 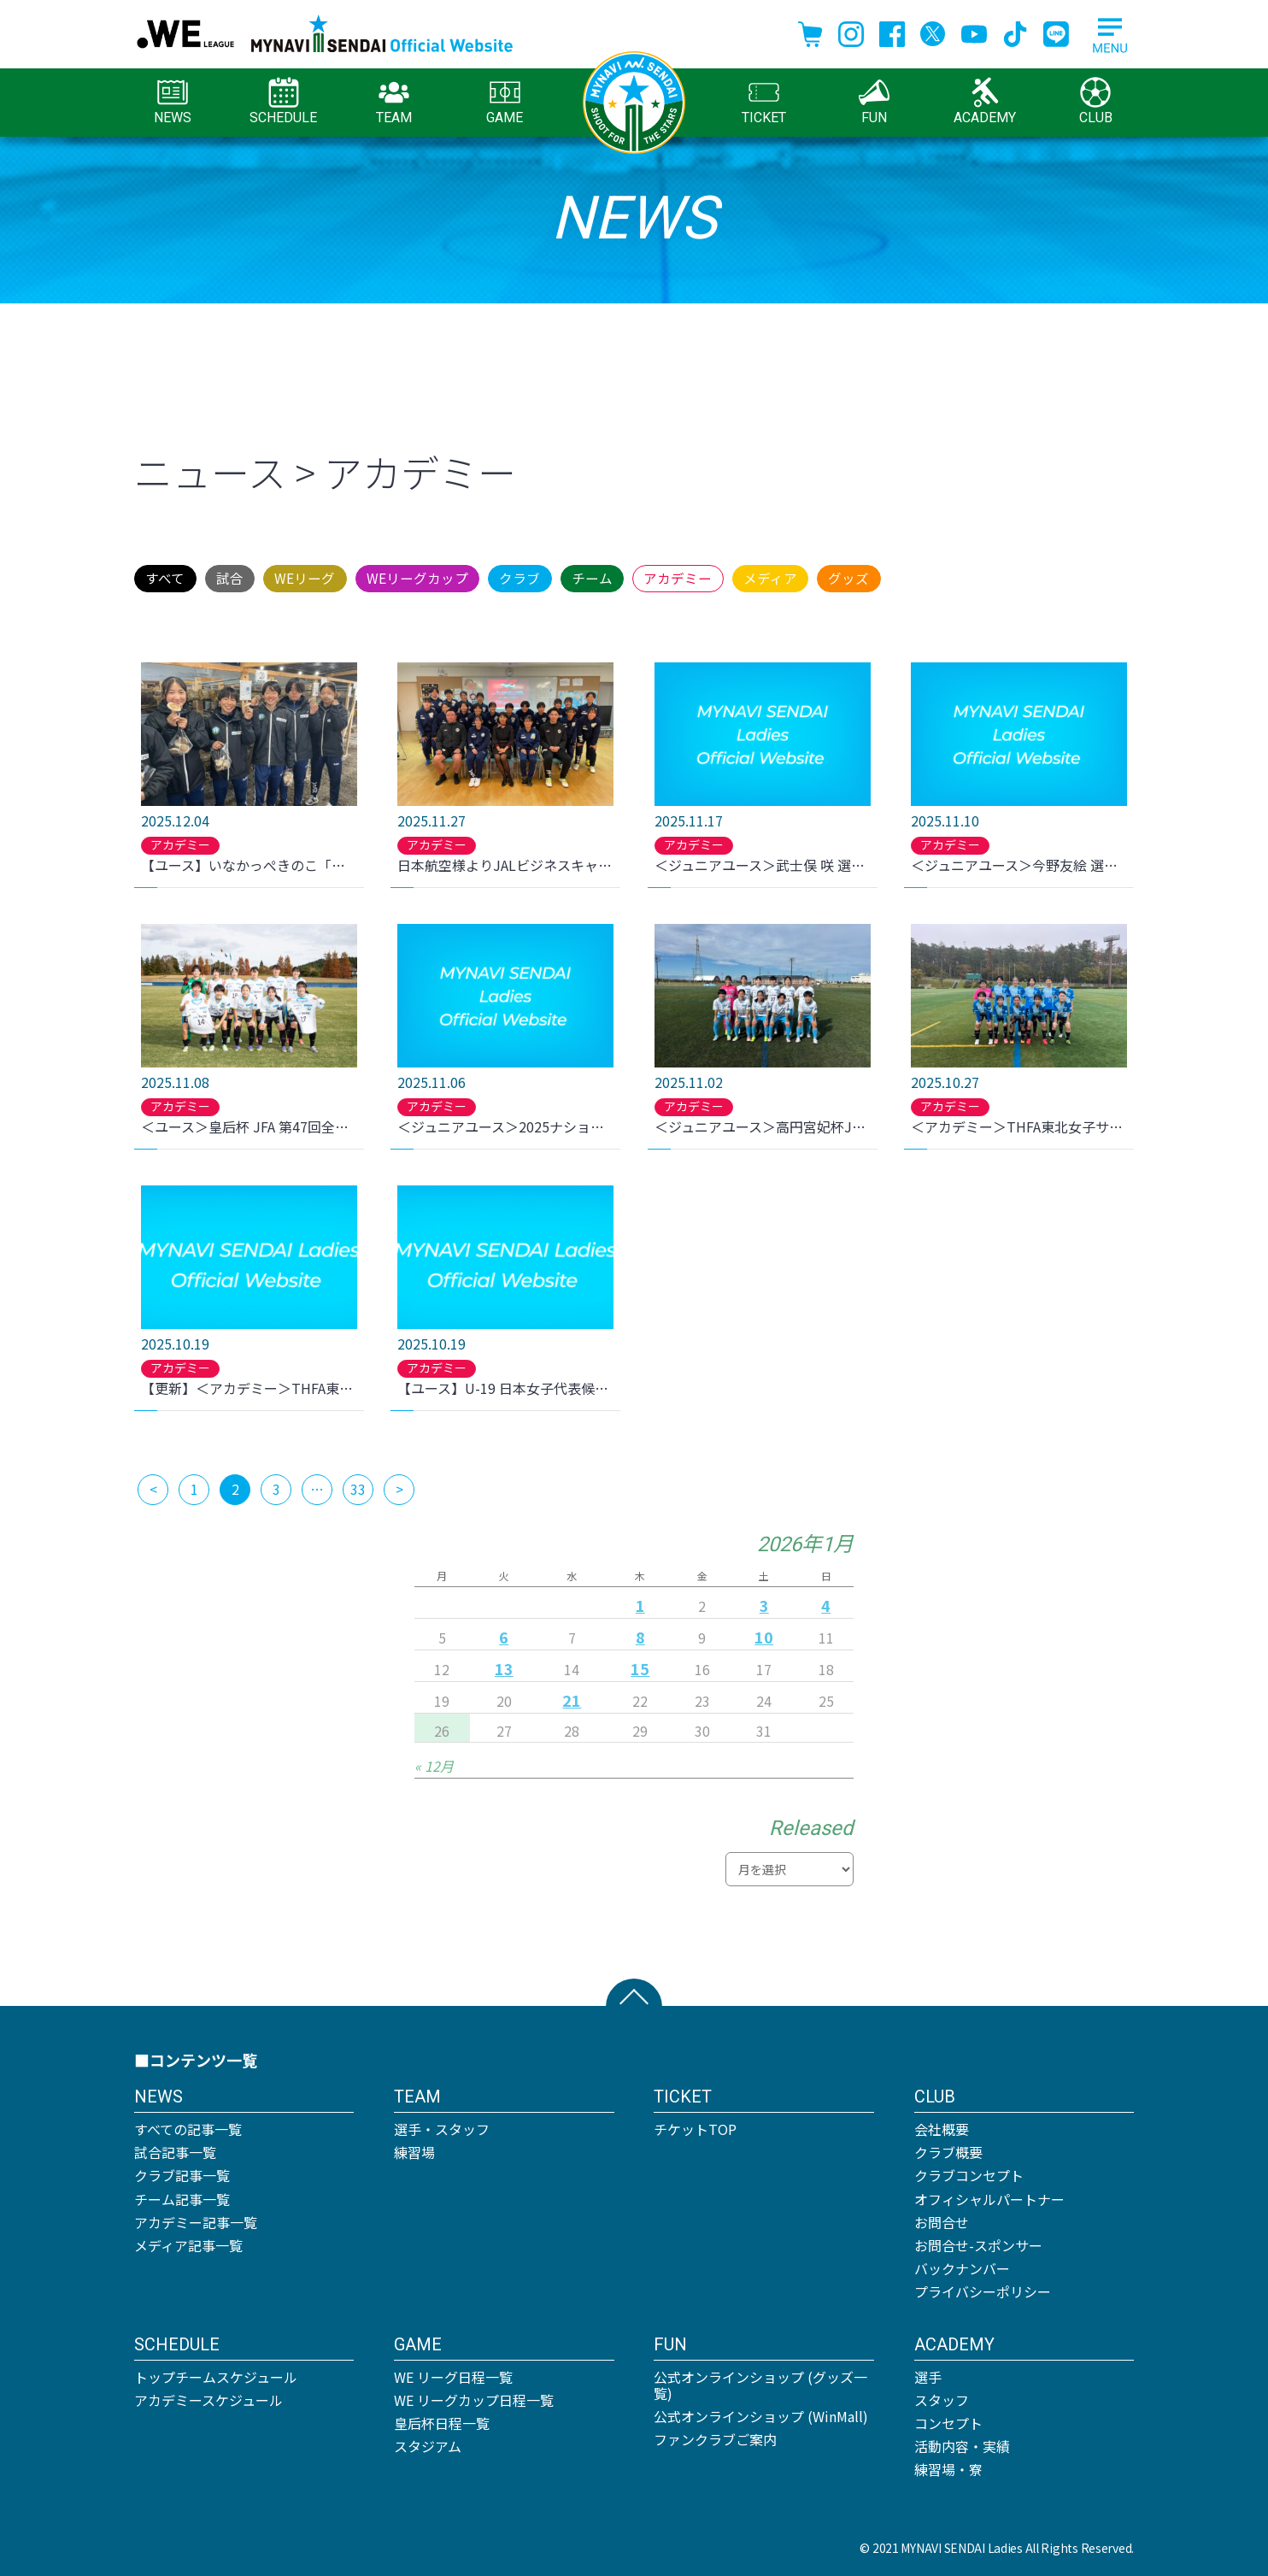 What do you see at coordinates (442, 2125) in the screenshot?
I see `選手・スタッフ` at bounding box center [442, 2125].